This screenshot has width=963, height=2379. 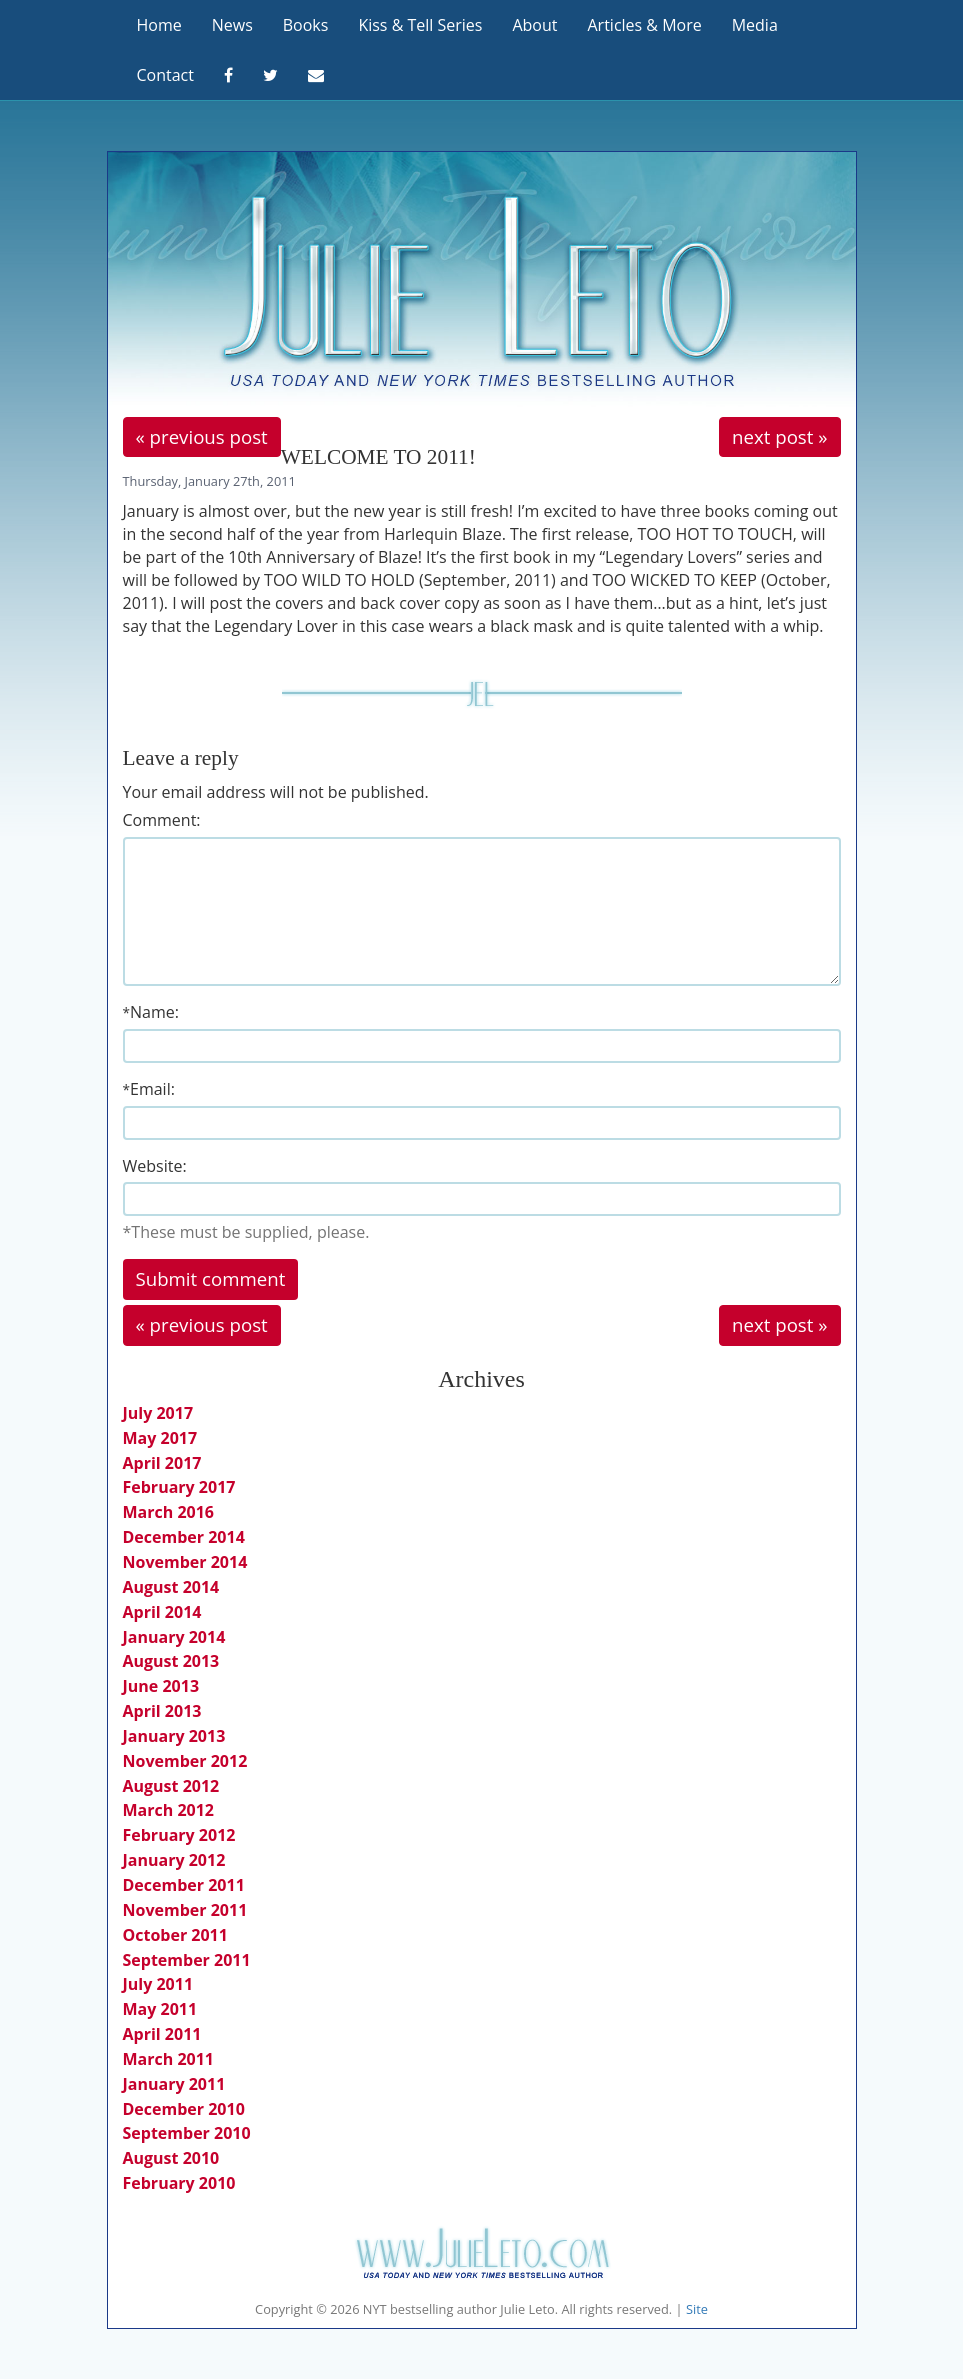 What do you see at coordinates (169, 2059) in the screenshot?
I see `March 2011` at bounding box center [169, 2059].